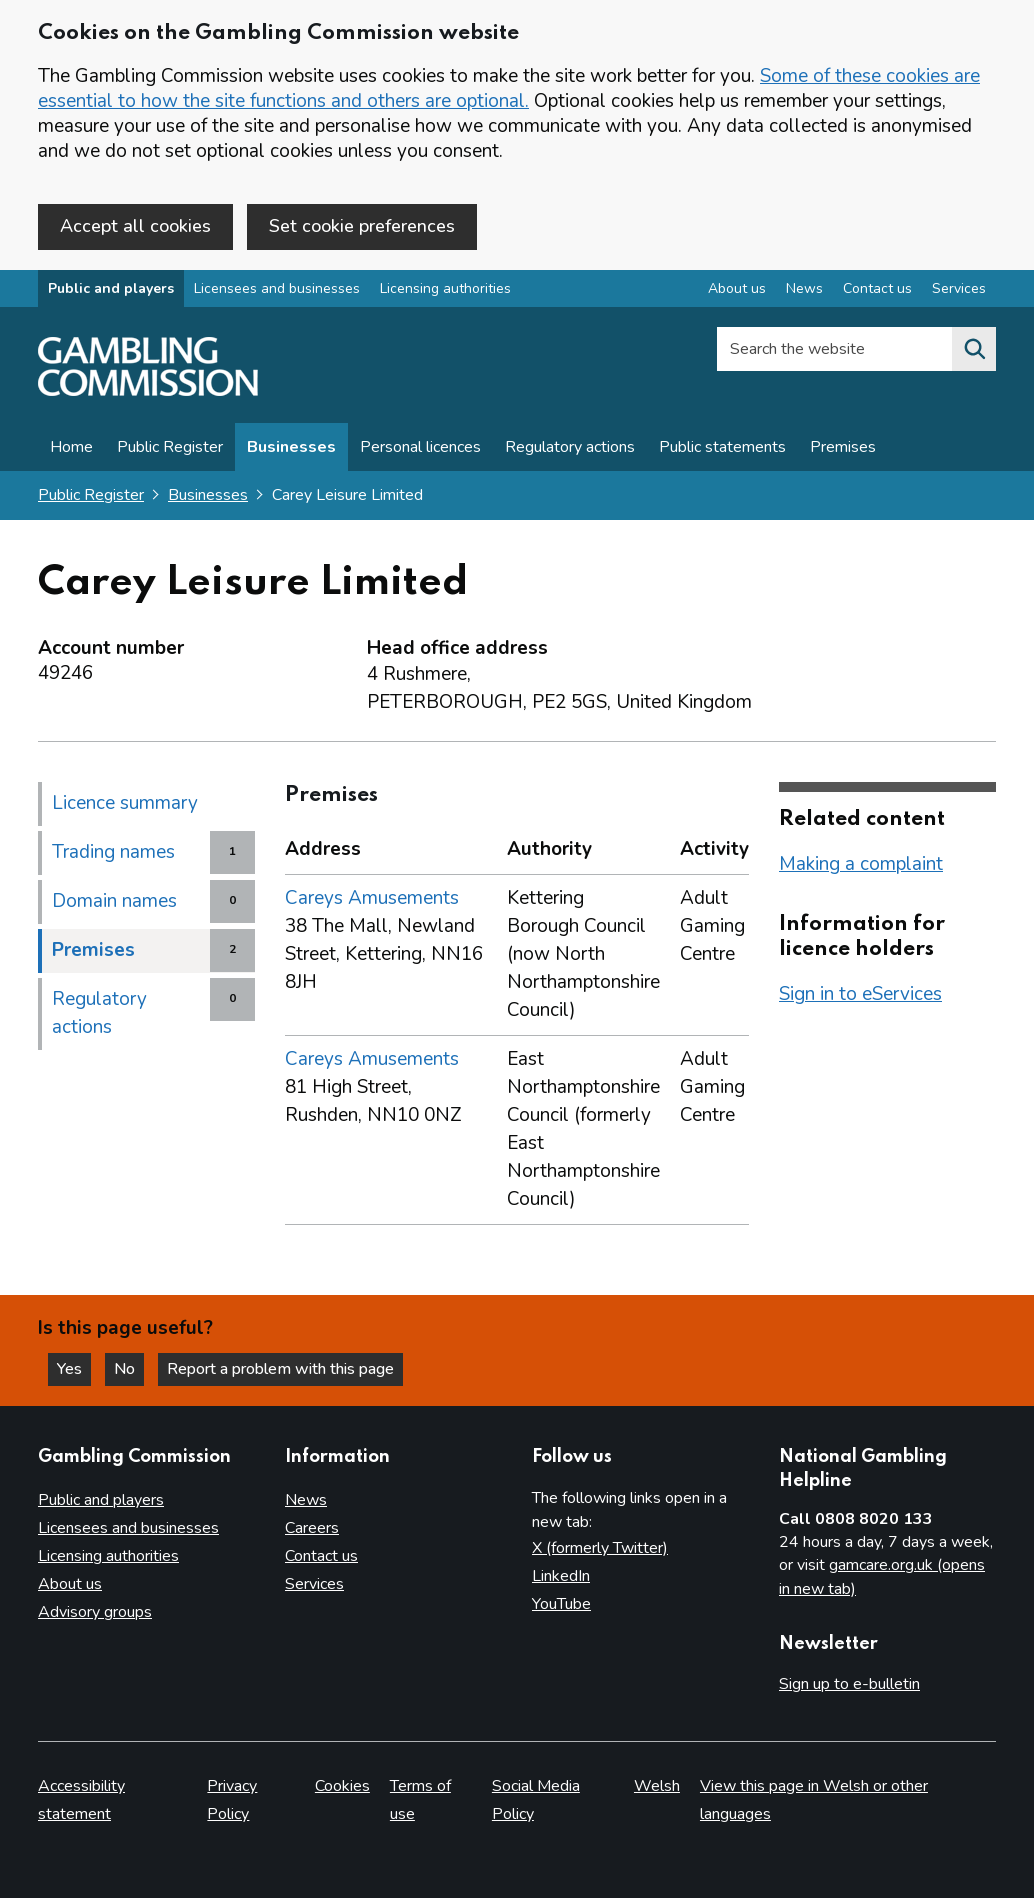 Image resolution: width=1034 pixels, height=1898 pixels. Describe the element at coordinates (861, 864) in the screenshot. I see `Making a complaint` at that location.